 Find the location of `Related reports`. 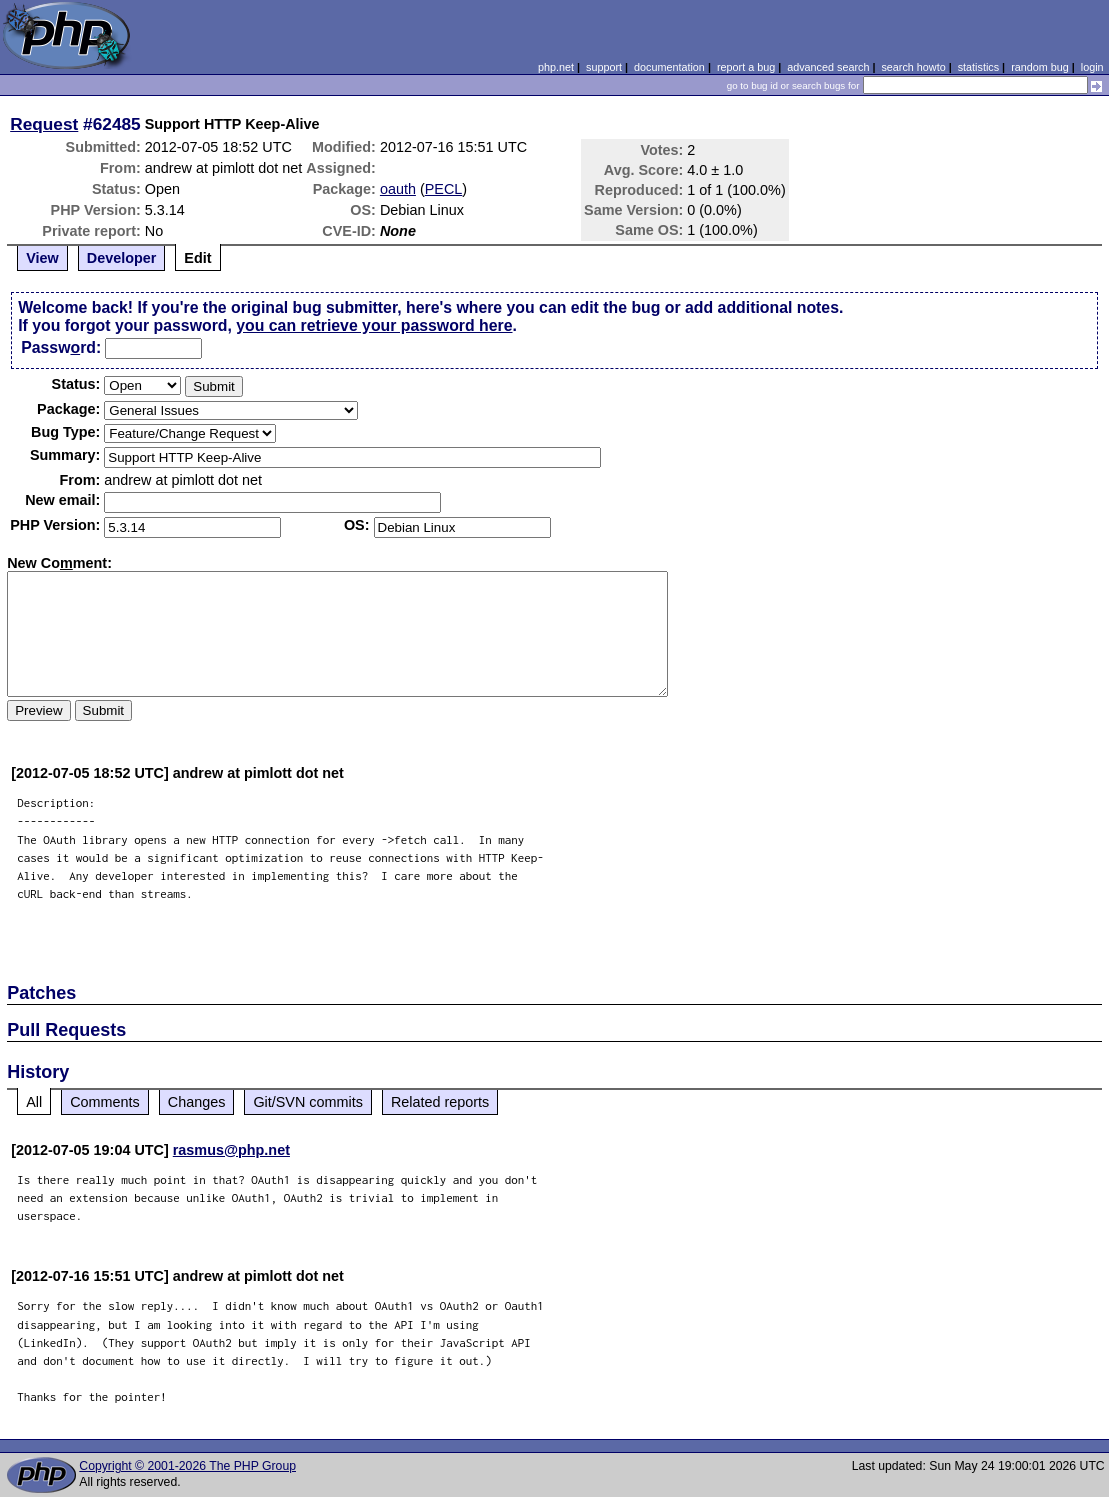

Related reports is located at coordinates (440, 1102).